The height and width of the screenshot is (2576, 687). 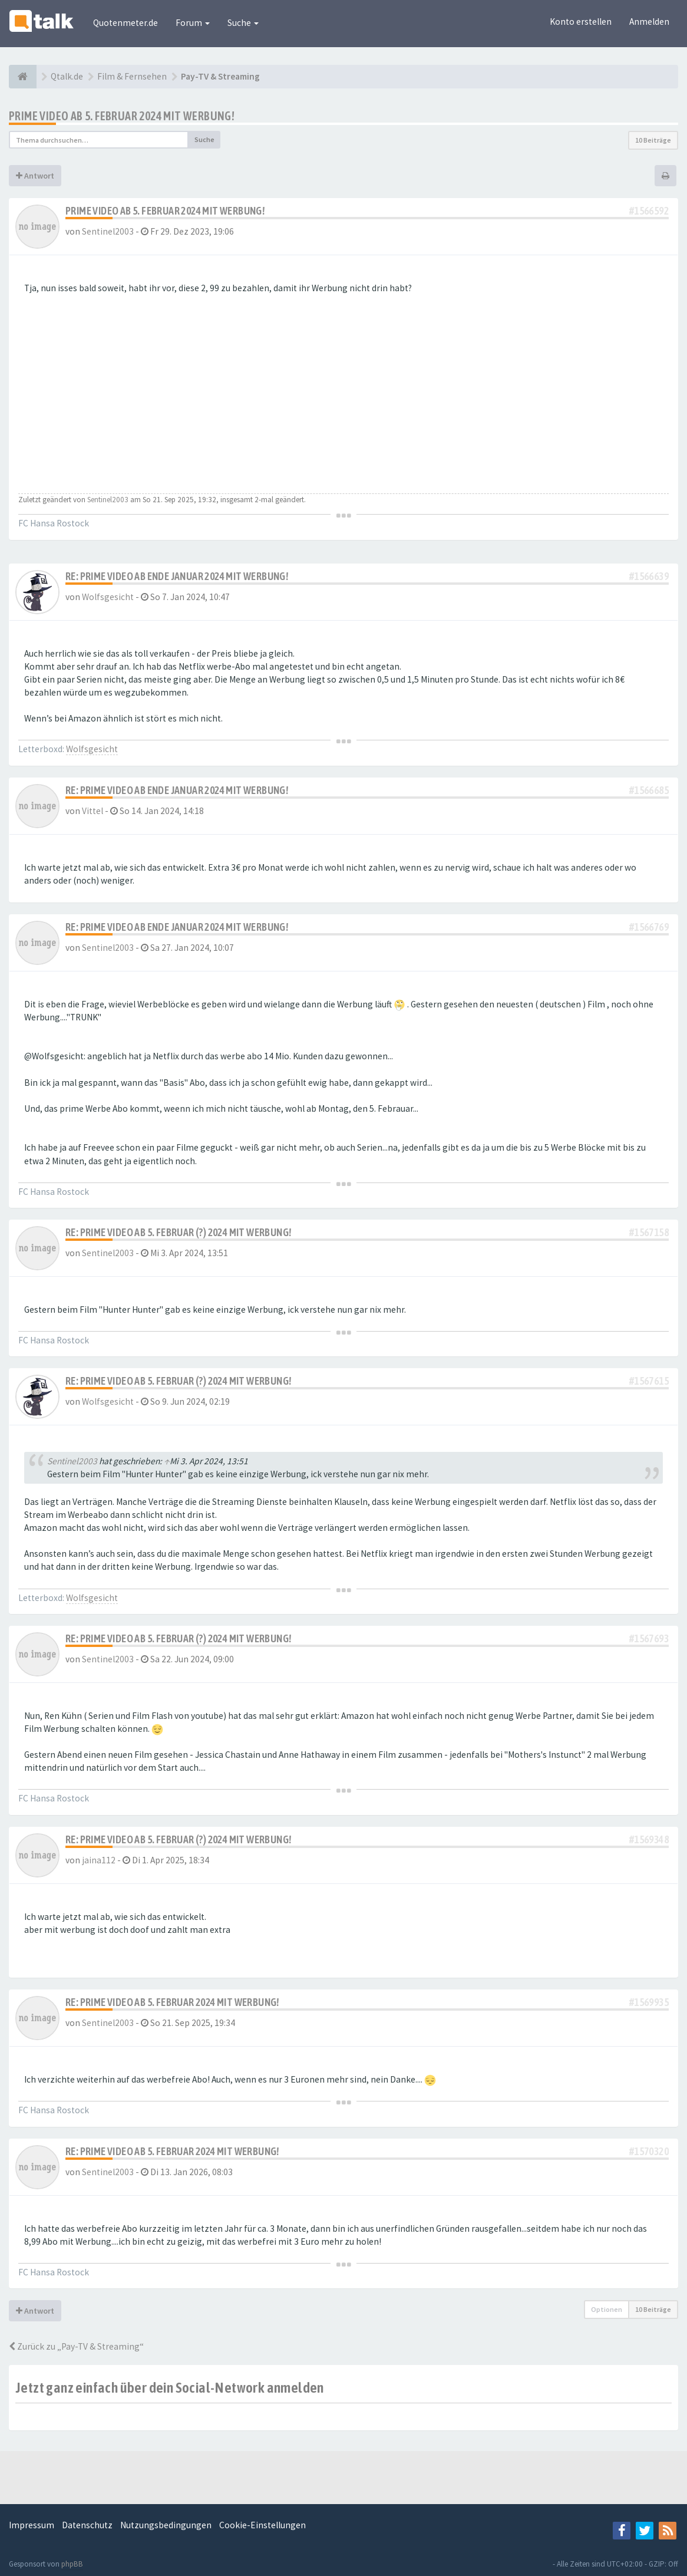 What do you see at coordinates (653, 140) in the screenshot?
I see `10 Beiträge` at bounding box center [653, 140].